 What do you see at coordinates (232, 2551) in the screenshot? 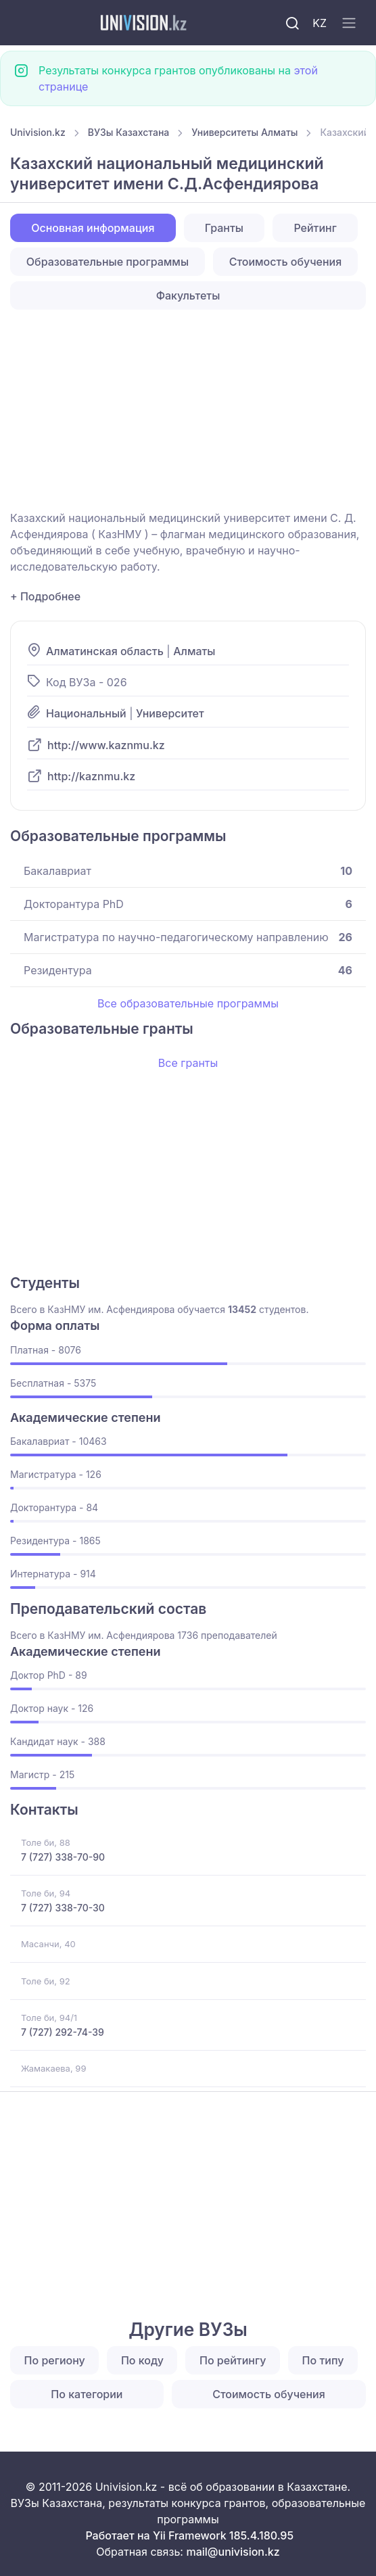
I see `mail@univision.kz` at bounding box center [232, 2551].